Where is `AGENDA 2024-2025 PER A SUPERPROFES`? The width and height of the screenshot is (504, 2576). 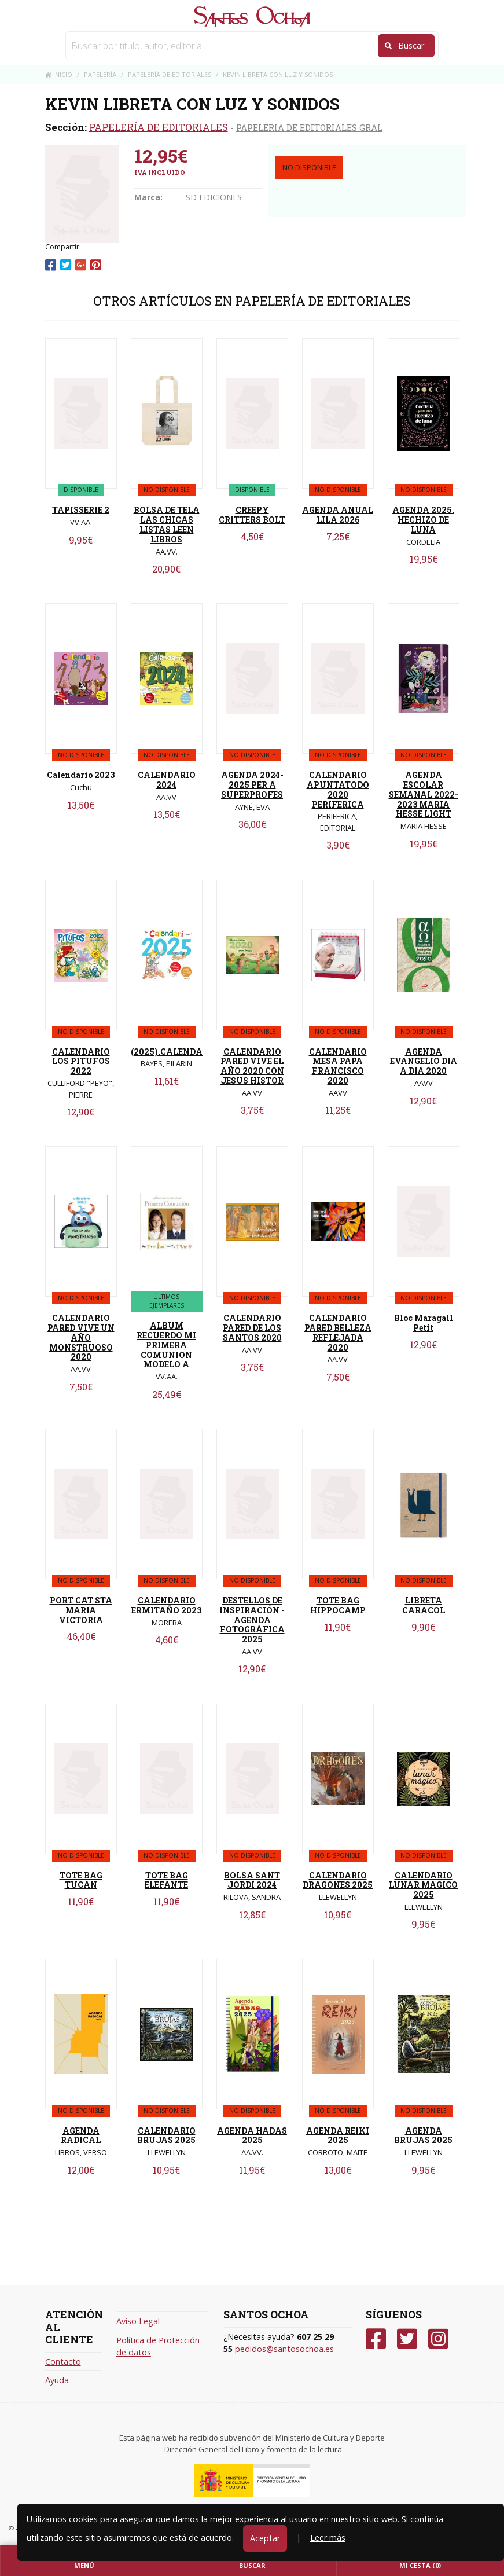
AGENDA 2024-2025 PER A SUPERPROFES is located at coordinates (252, 784).